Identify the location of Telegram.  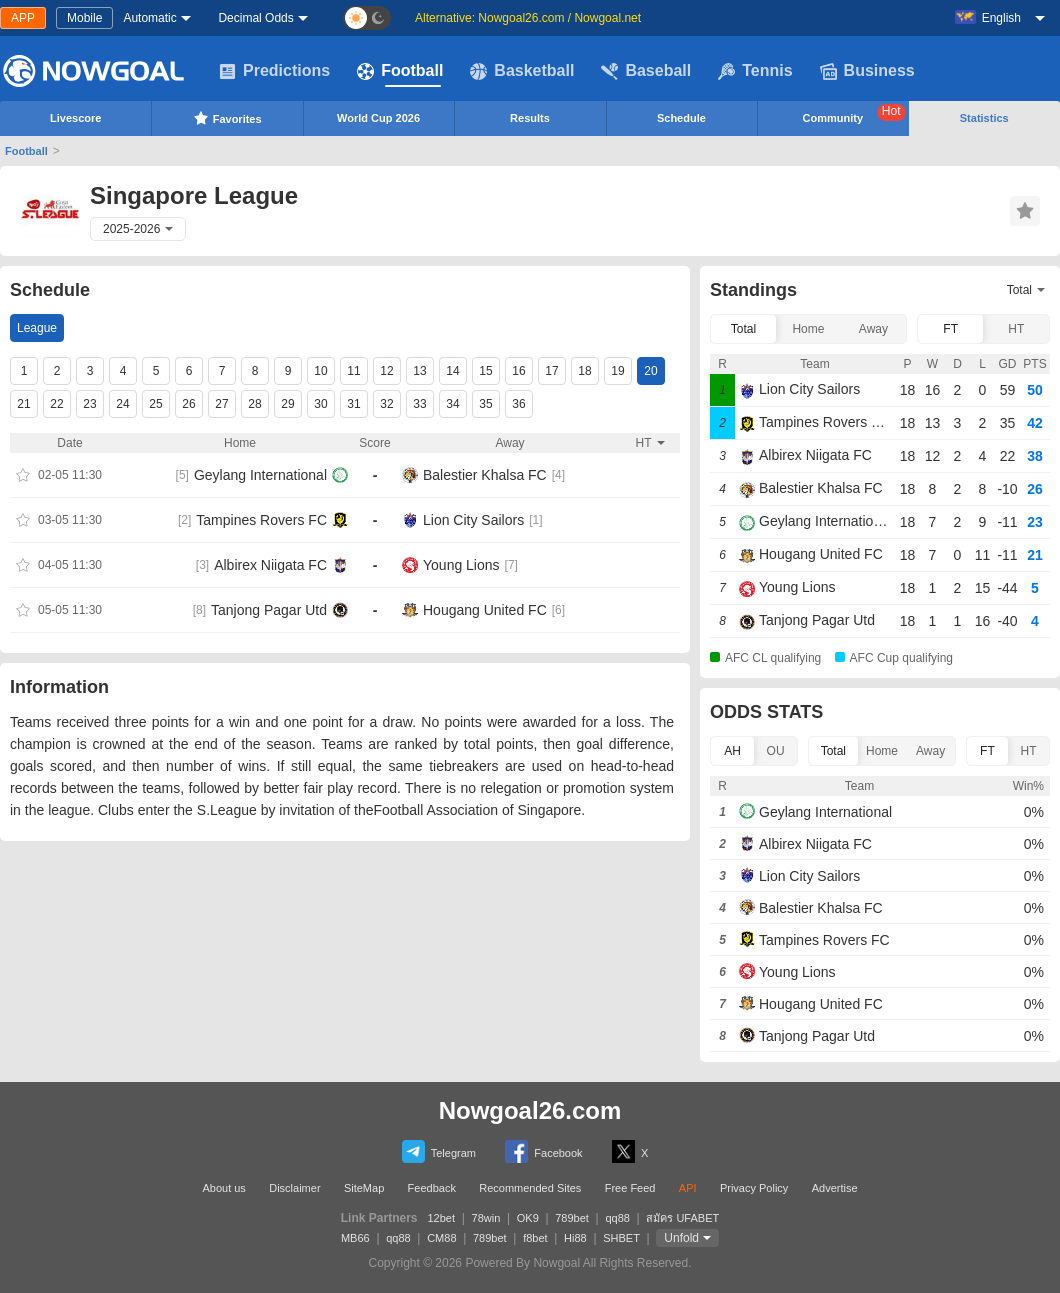
(439, 1151).